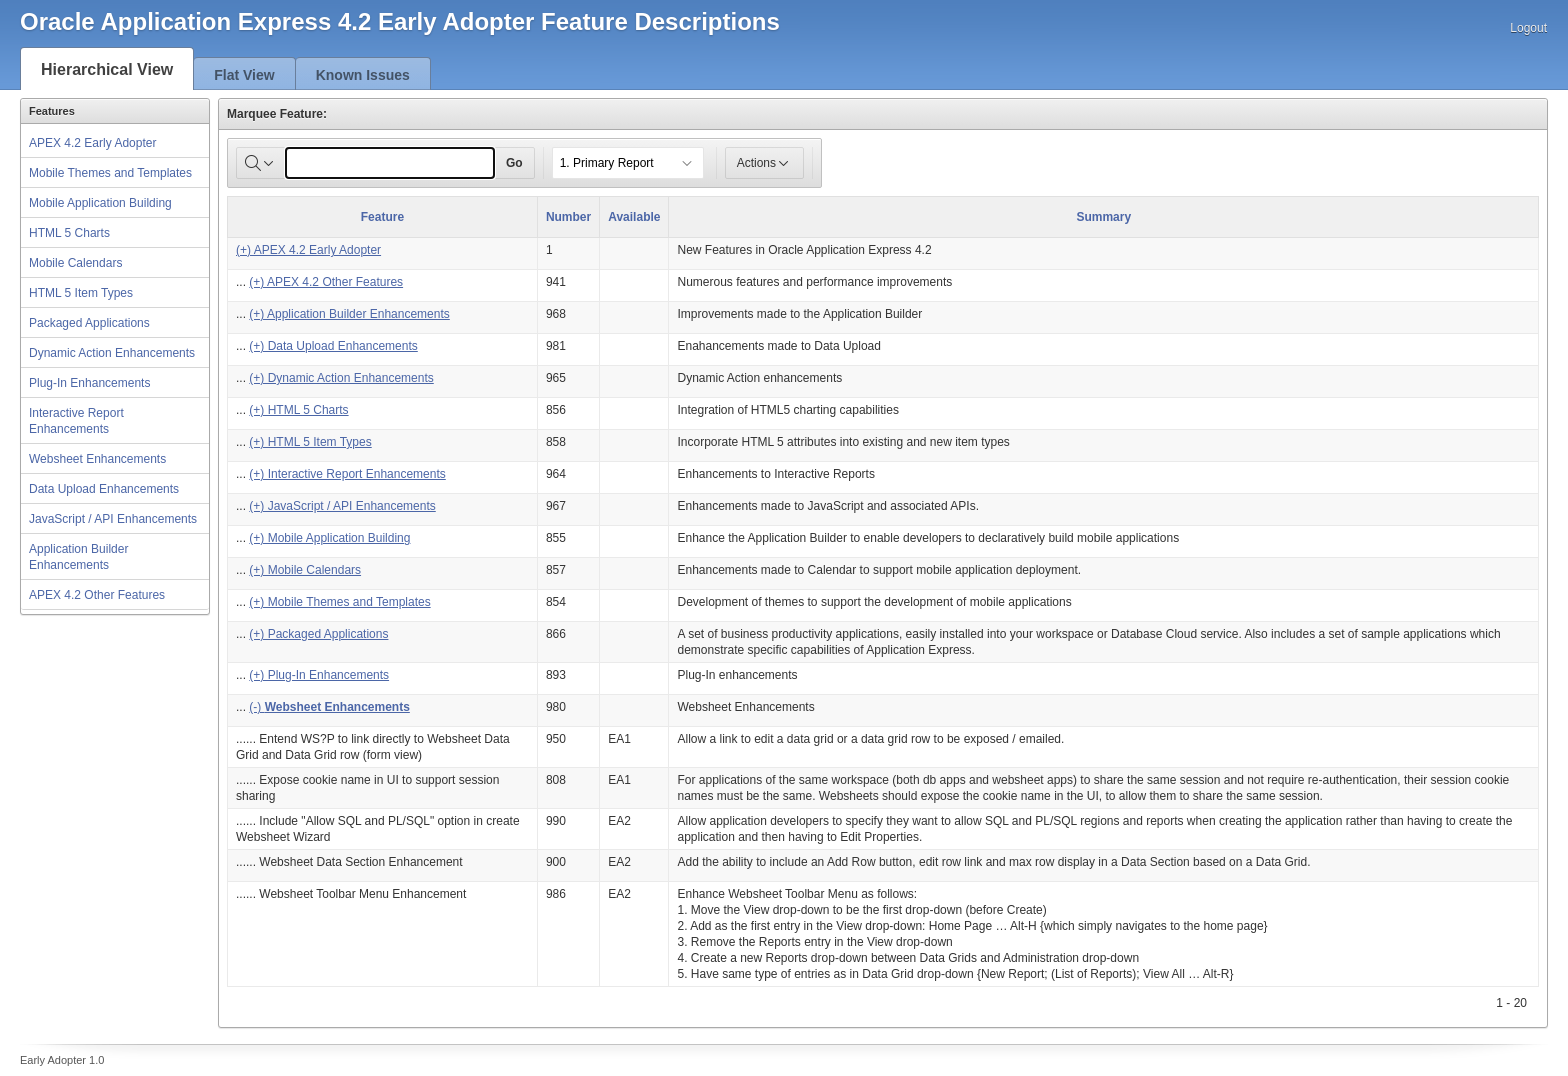 This screenshot has height=1076, width=1568. What do you see at coordinates (107, 69) in the screenshot?
I see `Hierarchical View` at bounding box center [107, 69].